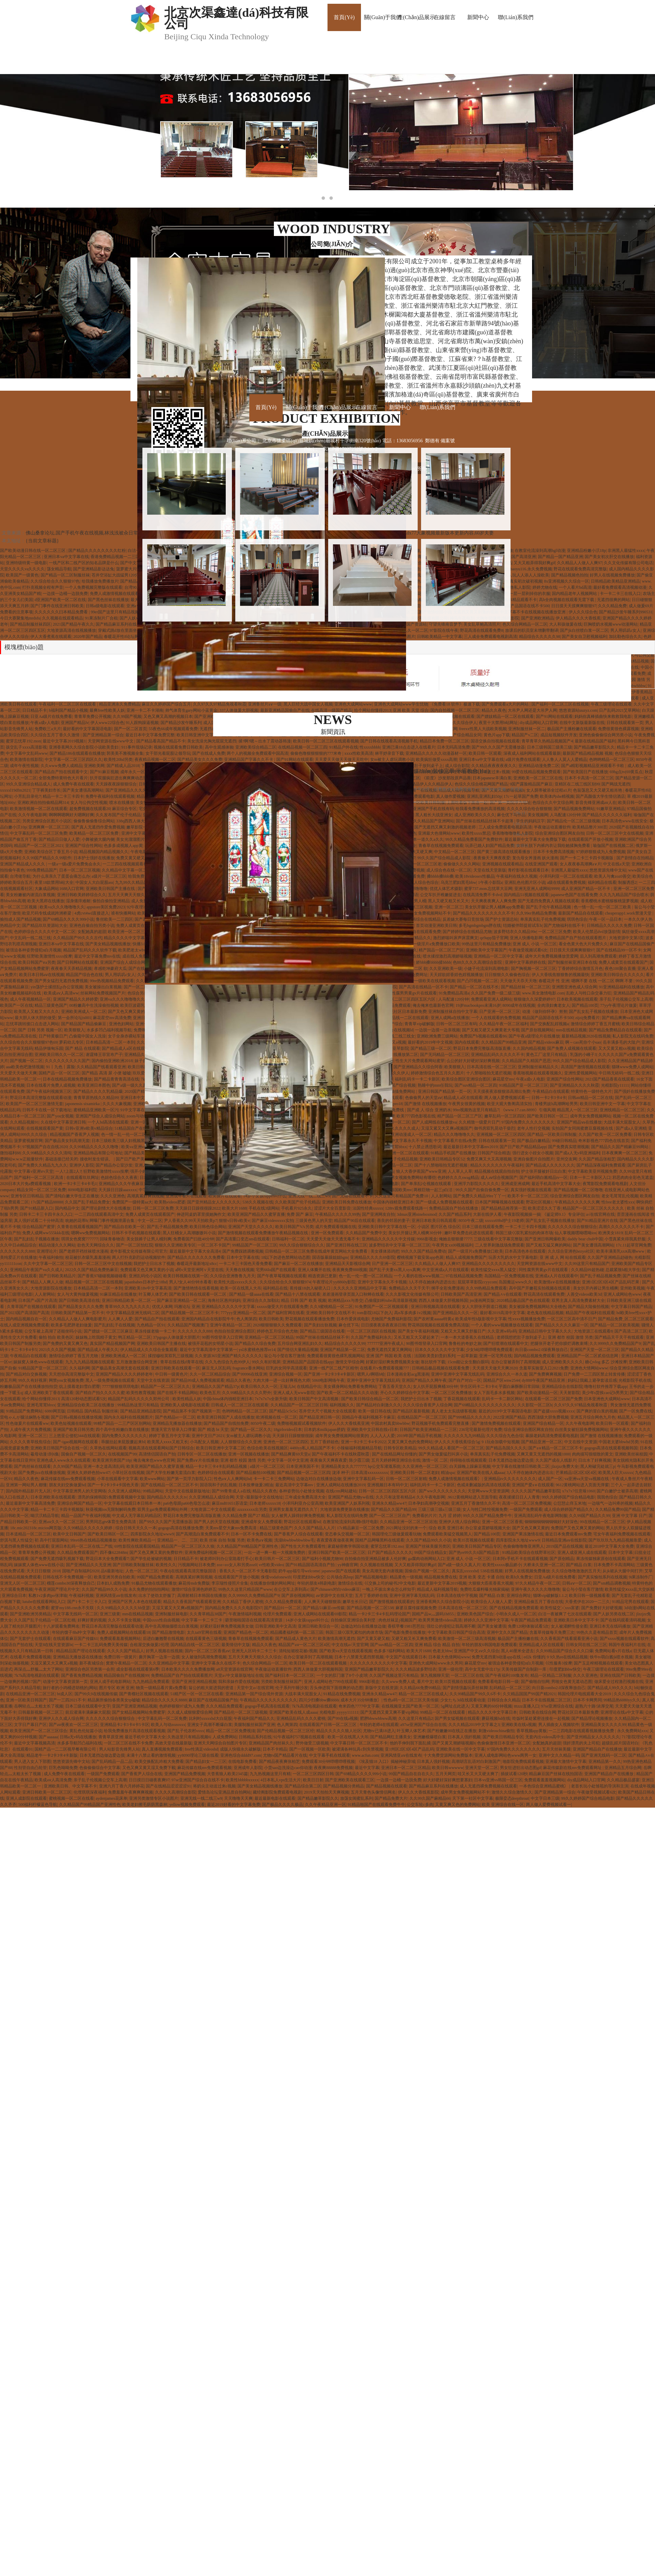 This screenshot has height=2576, width=655. I want to click on 欧美成aⅴ人高清ww, so click(61, 993).